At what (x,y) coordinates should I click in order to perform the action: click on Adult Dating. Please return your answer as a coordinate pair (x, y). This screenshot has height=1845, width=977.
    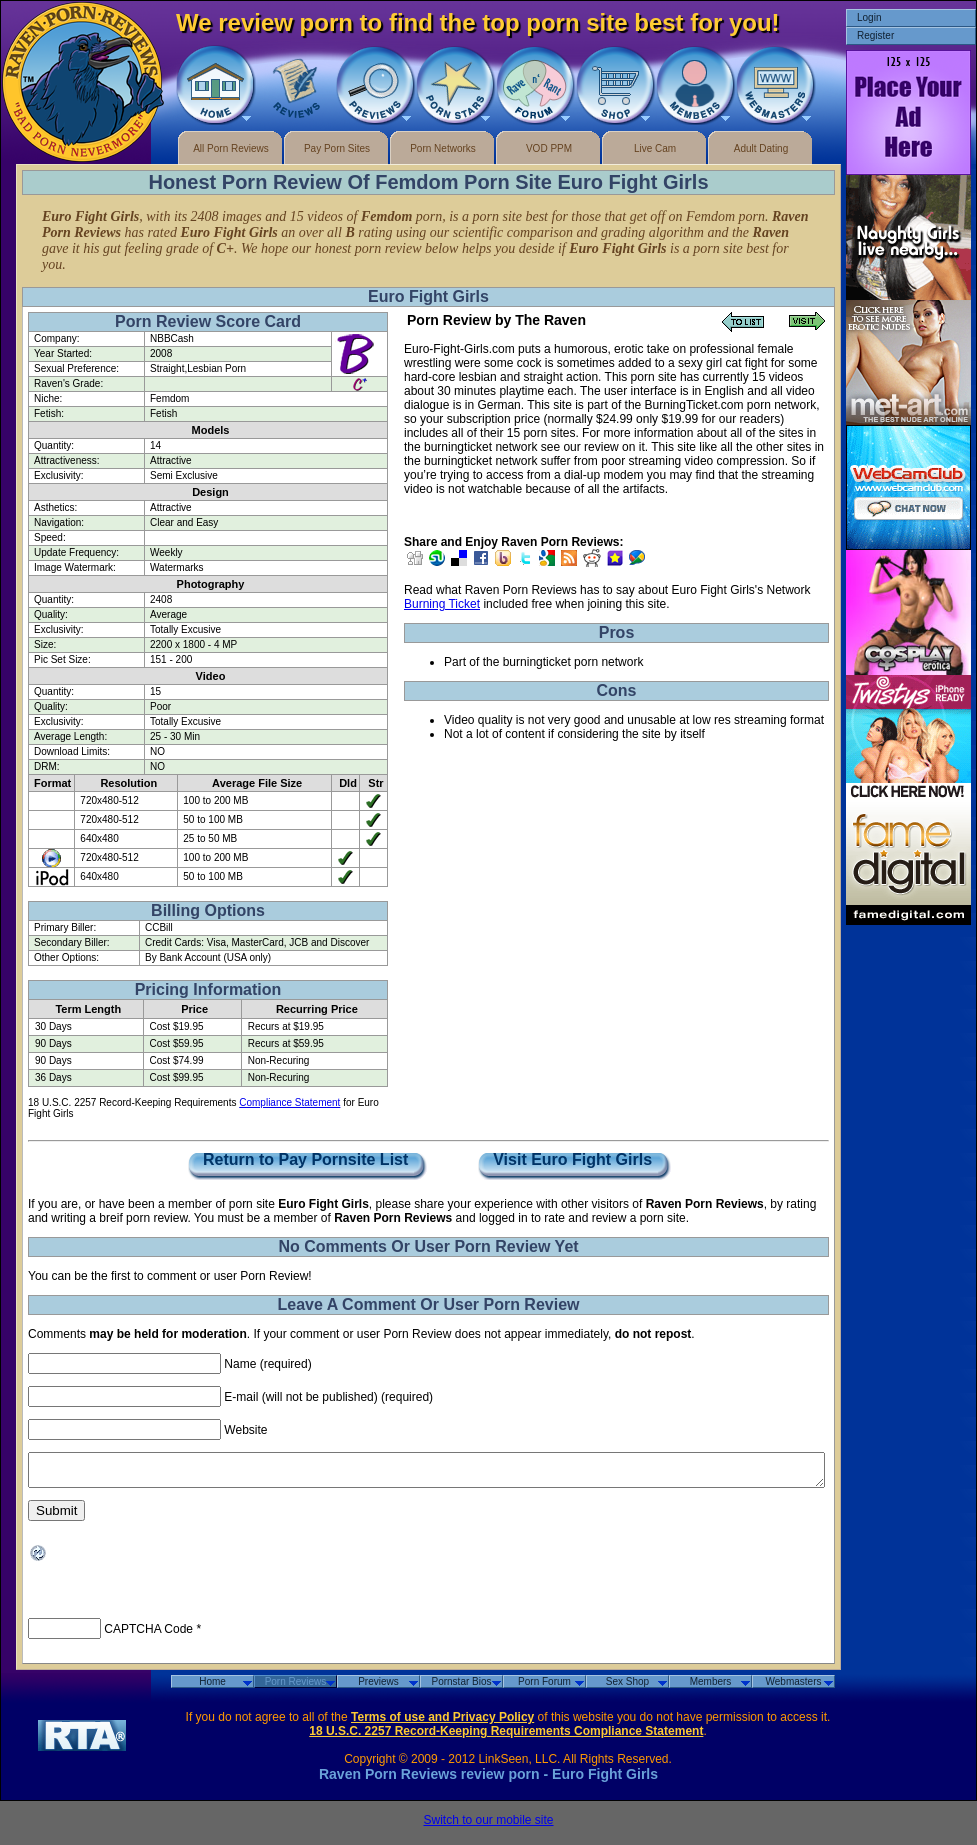
    Looking at the image, I should click on (761, 148).